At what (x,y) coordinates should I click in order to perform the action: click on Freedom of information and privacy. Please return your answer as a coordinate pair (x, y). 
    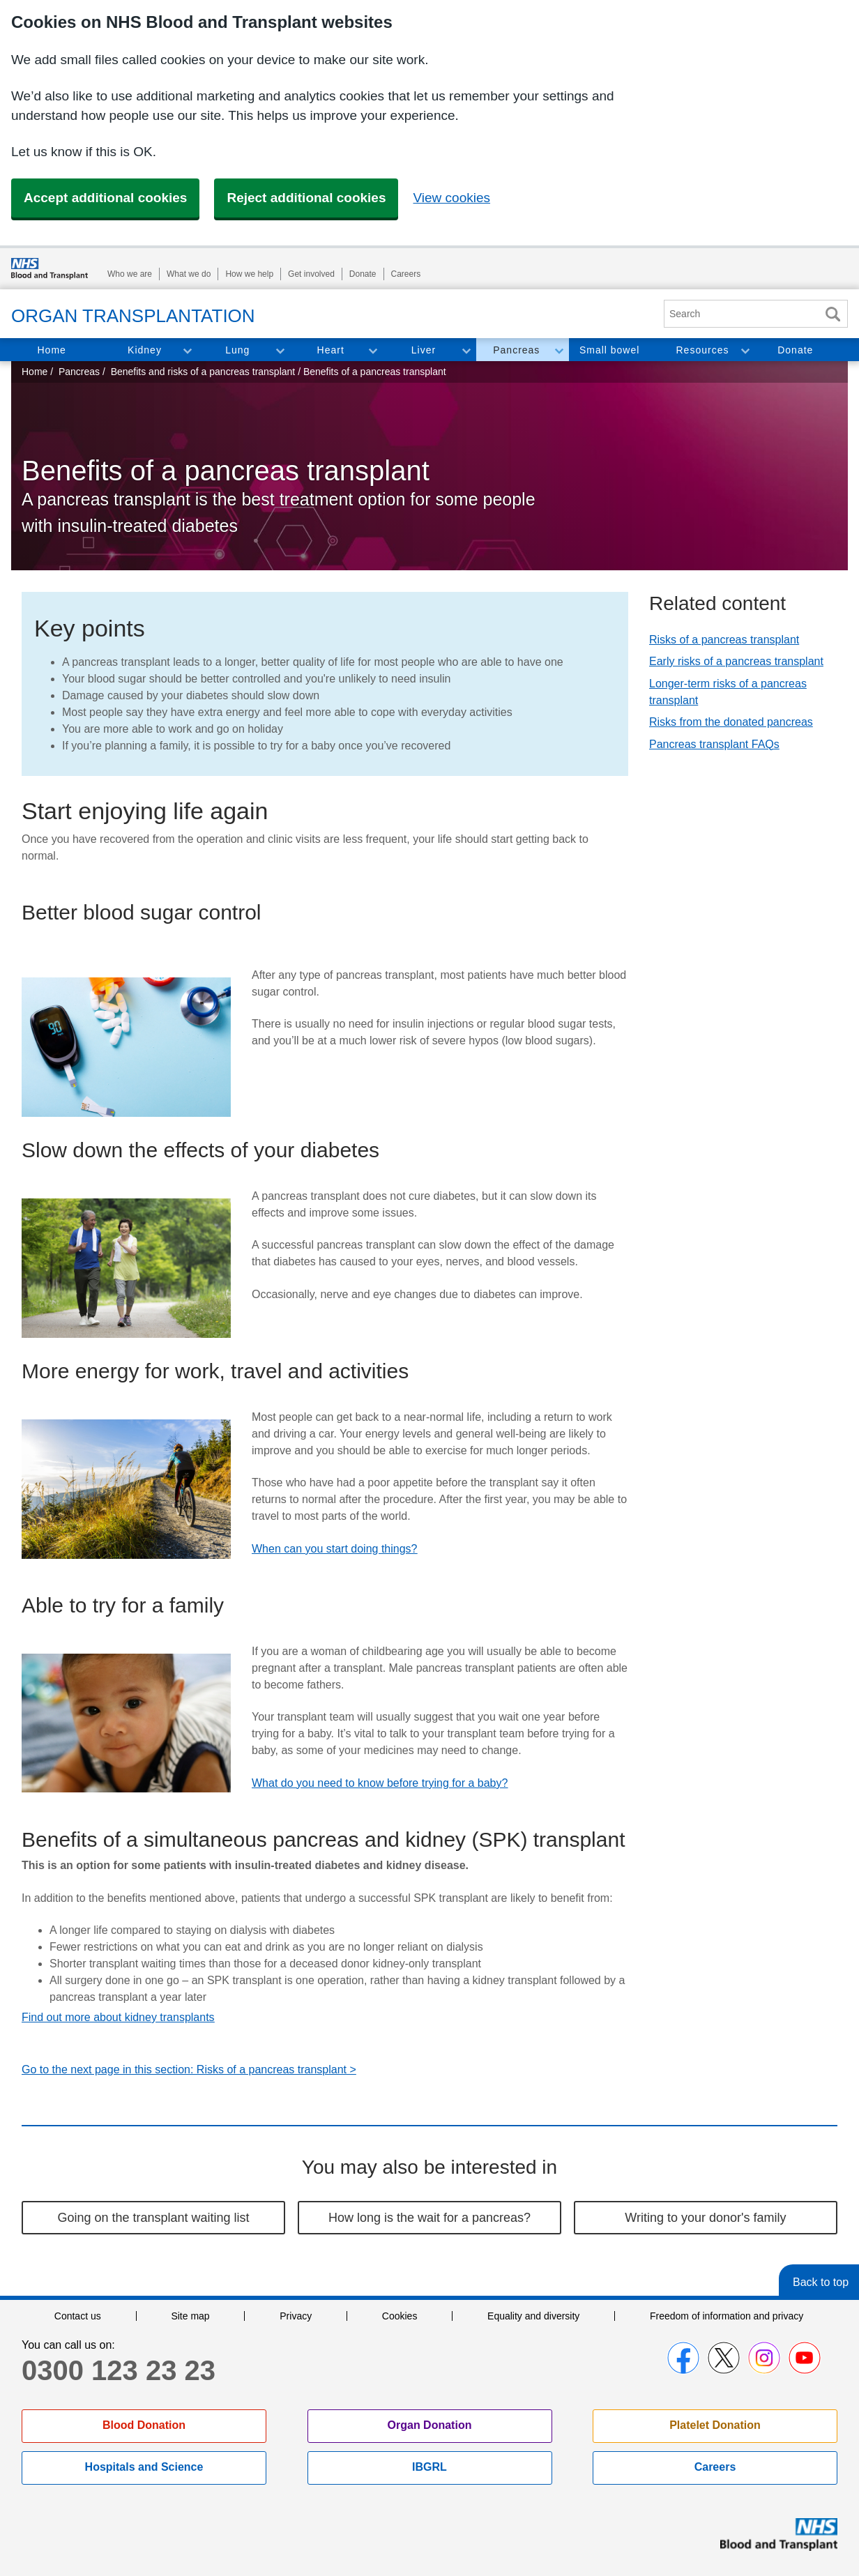
    Looking at the image, I should click on (726, 2316).